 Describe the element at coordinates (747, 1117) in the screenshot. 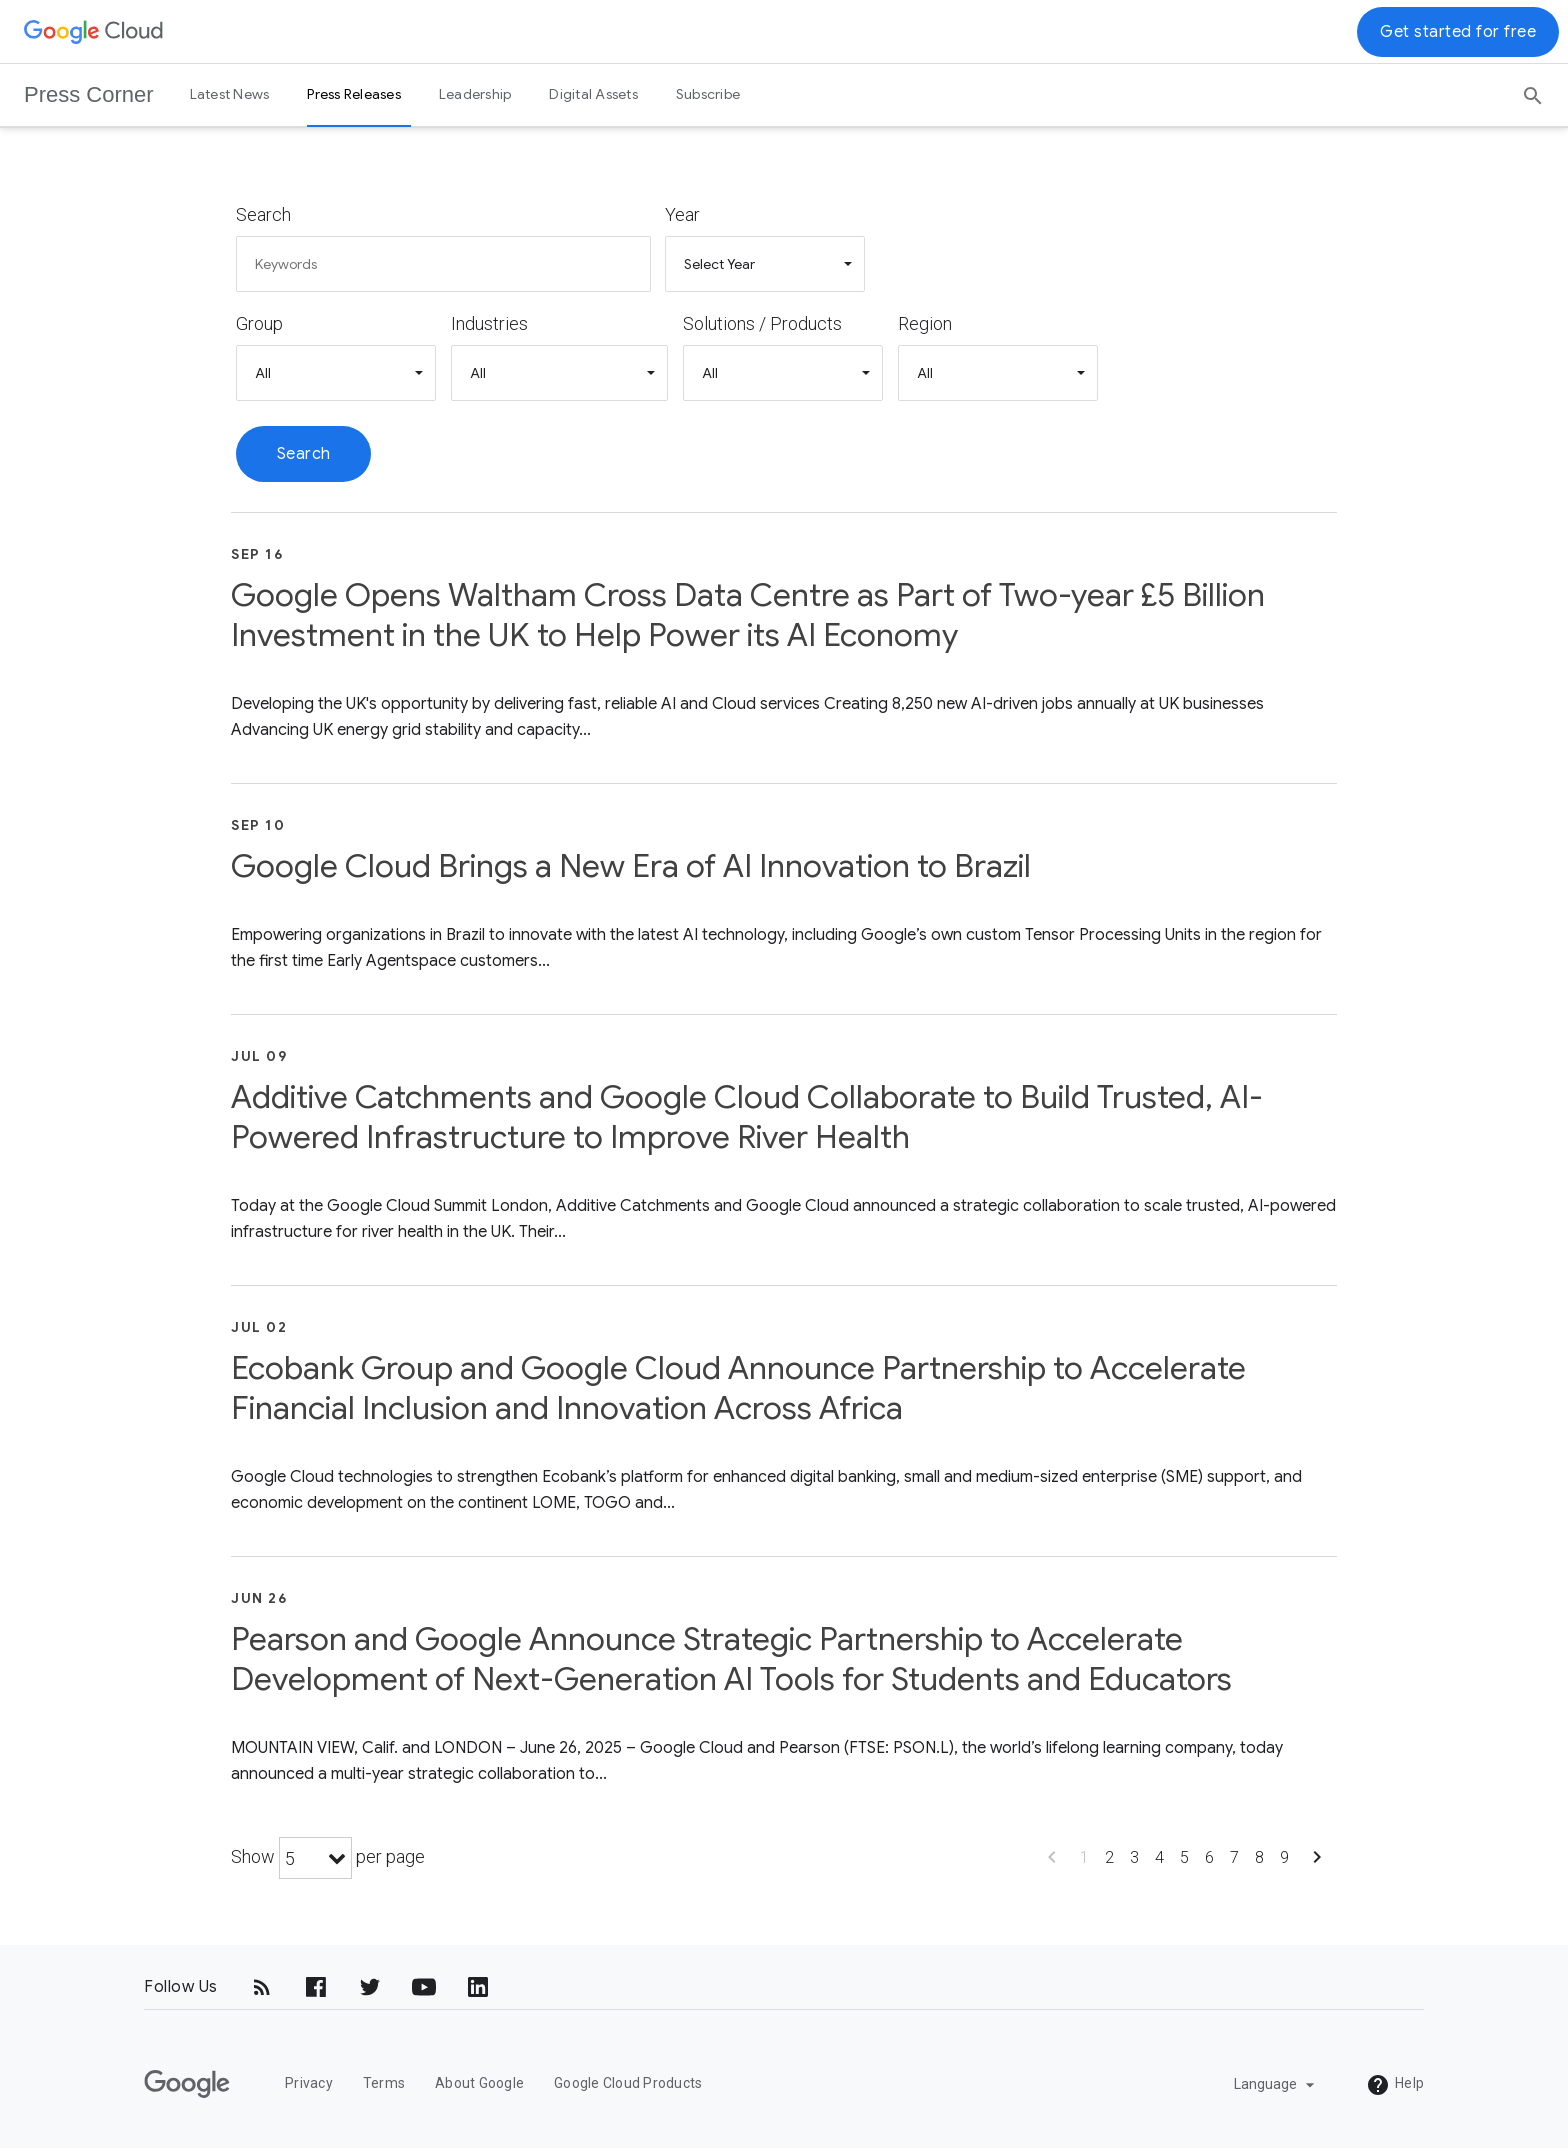

I see `Additive Catchments and Google Cloud Collaborate to Build Trusted, AI-Powered Infrastructure to Improve River Health` at that location.